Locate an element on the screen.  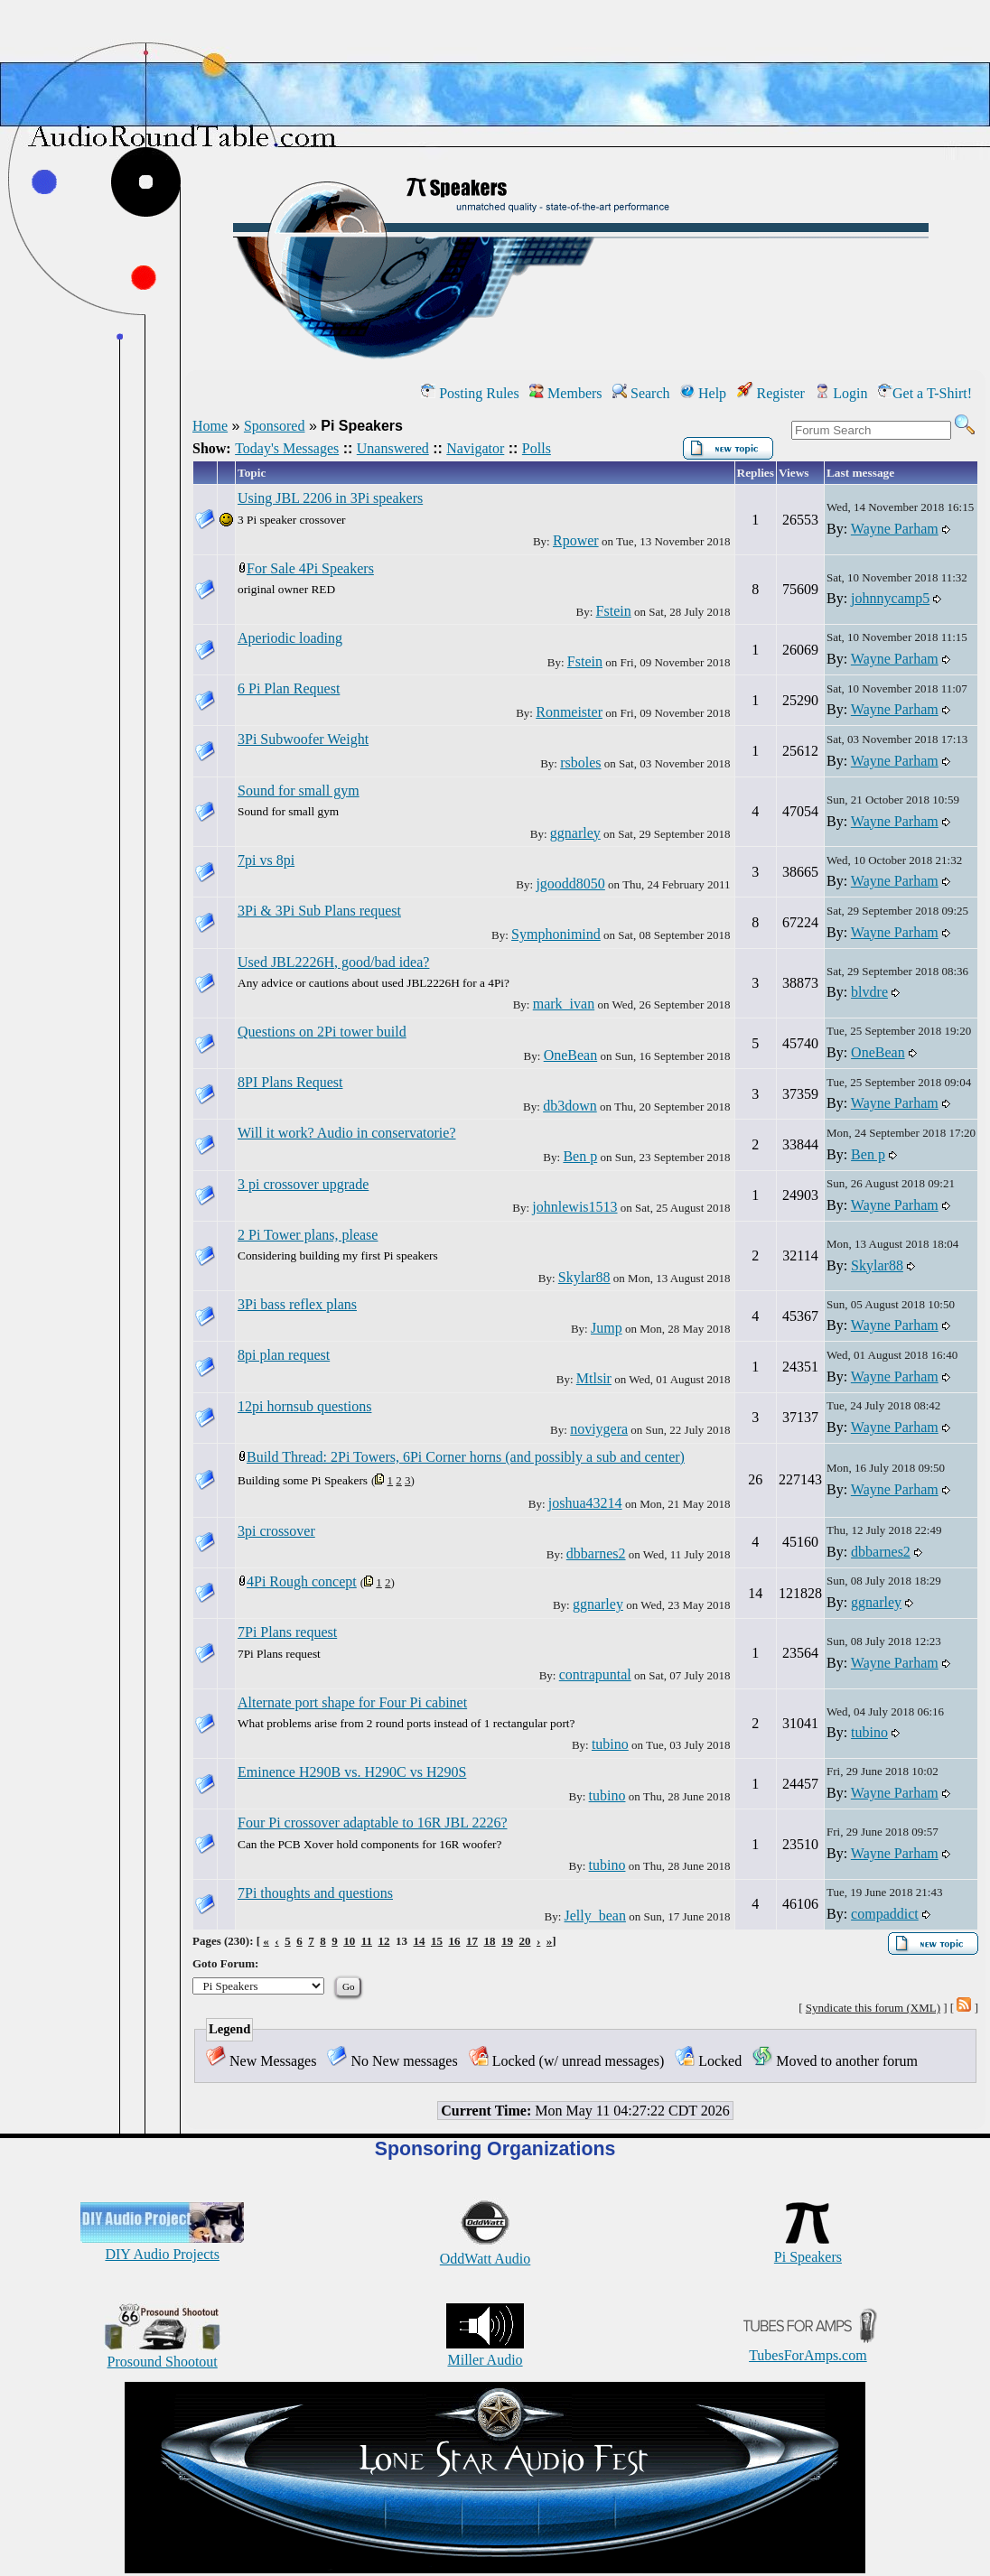
OneBean is located at coordinates (571, 1055).